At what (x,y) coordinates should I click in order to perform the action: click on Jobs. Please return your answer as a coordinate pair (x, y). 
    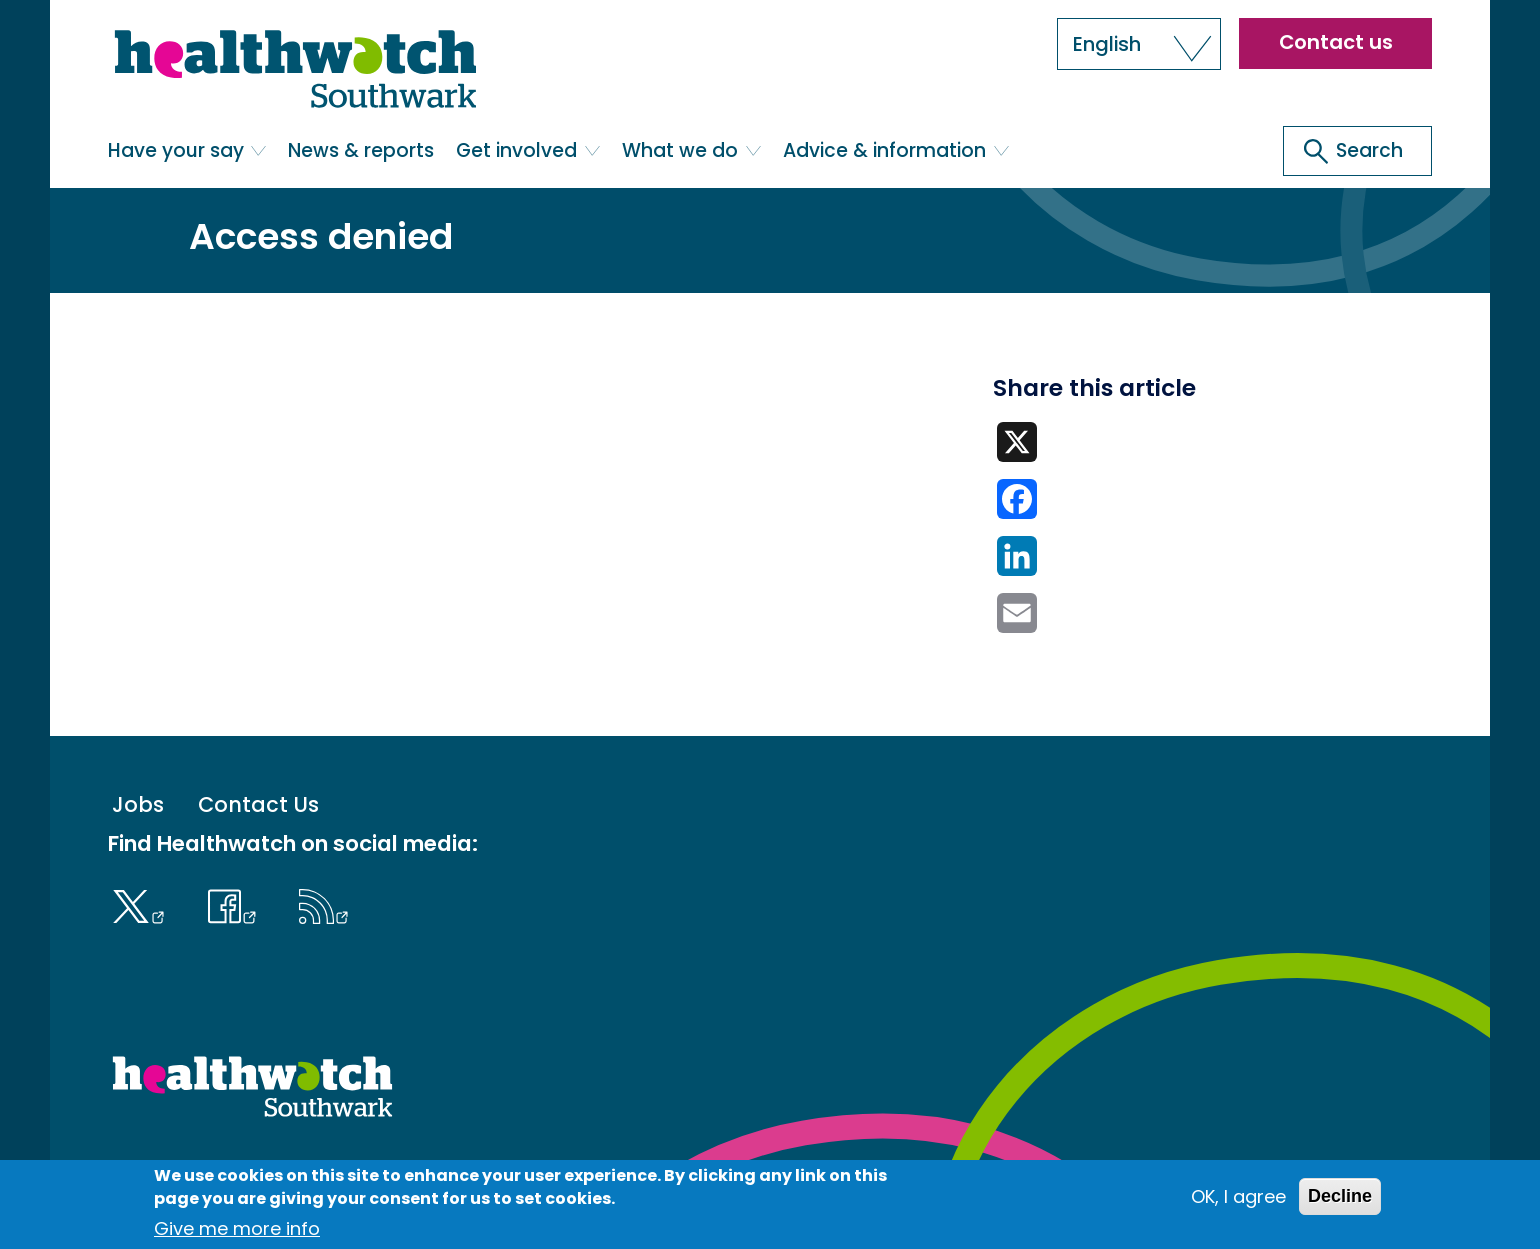
    Looking at the image, I should click on (138, 804).